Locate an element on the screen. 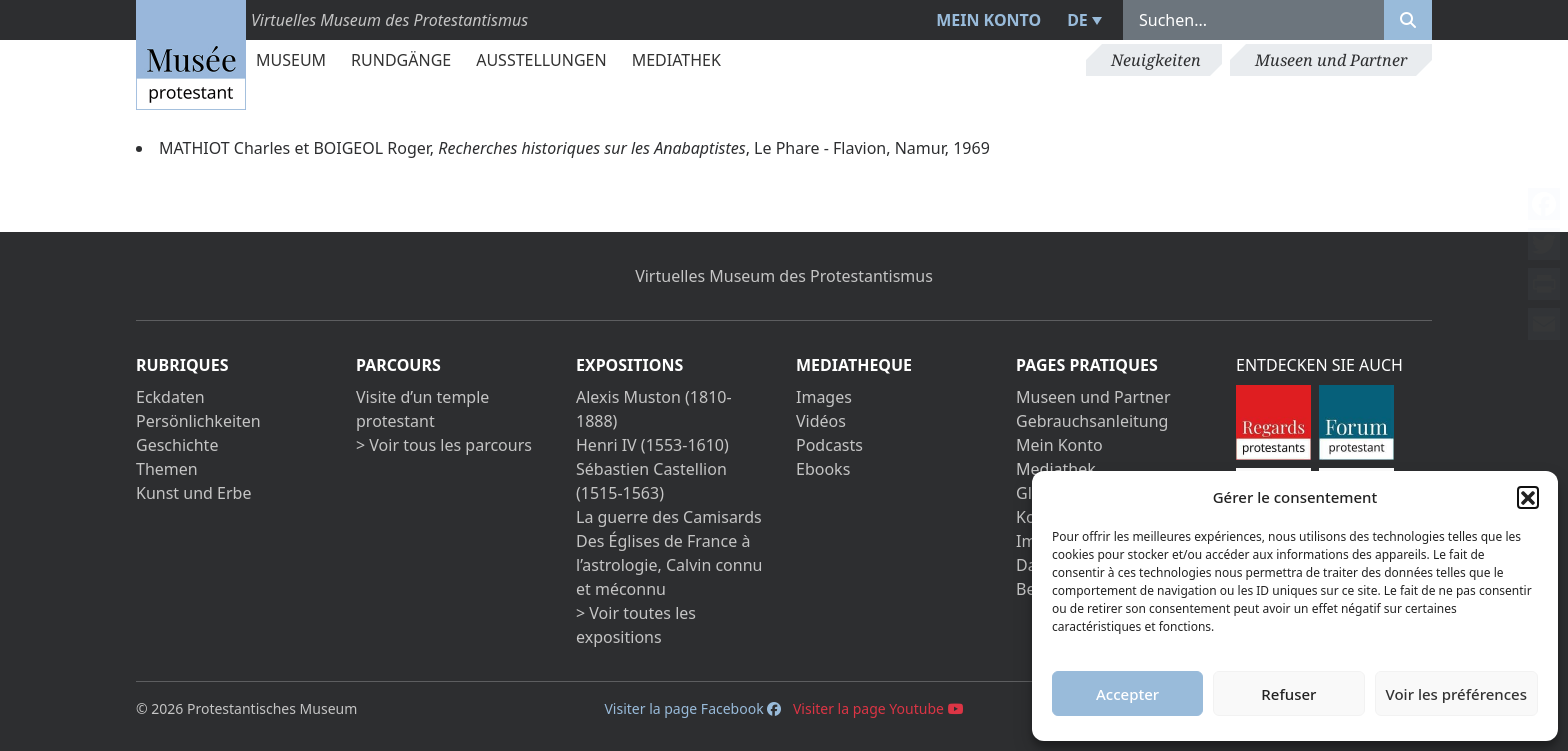  Podcasts is located at coordinates (829, 445).